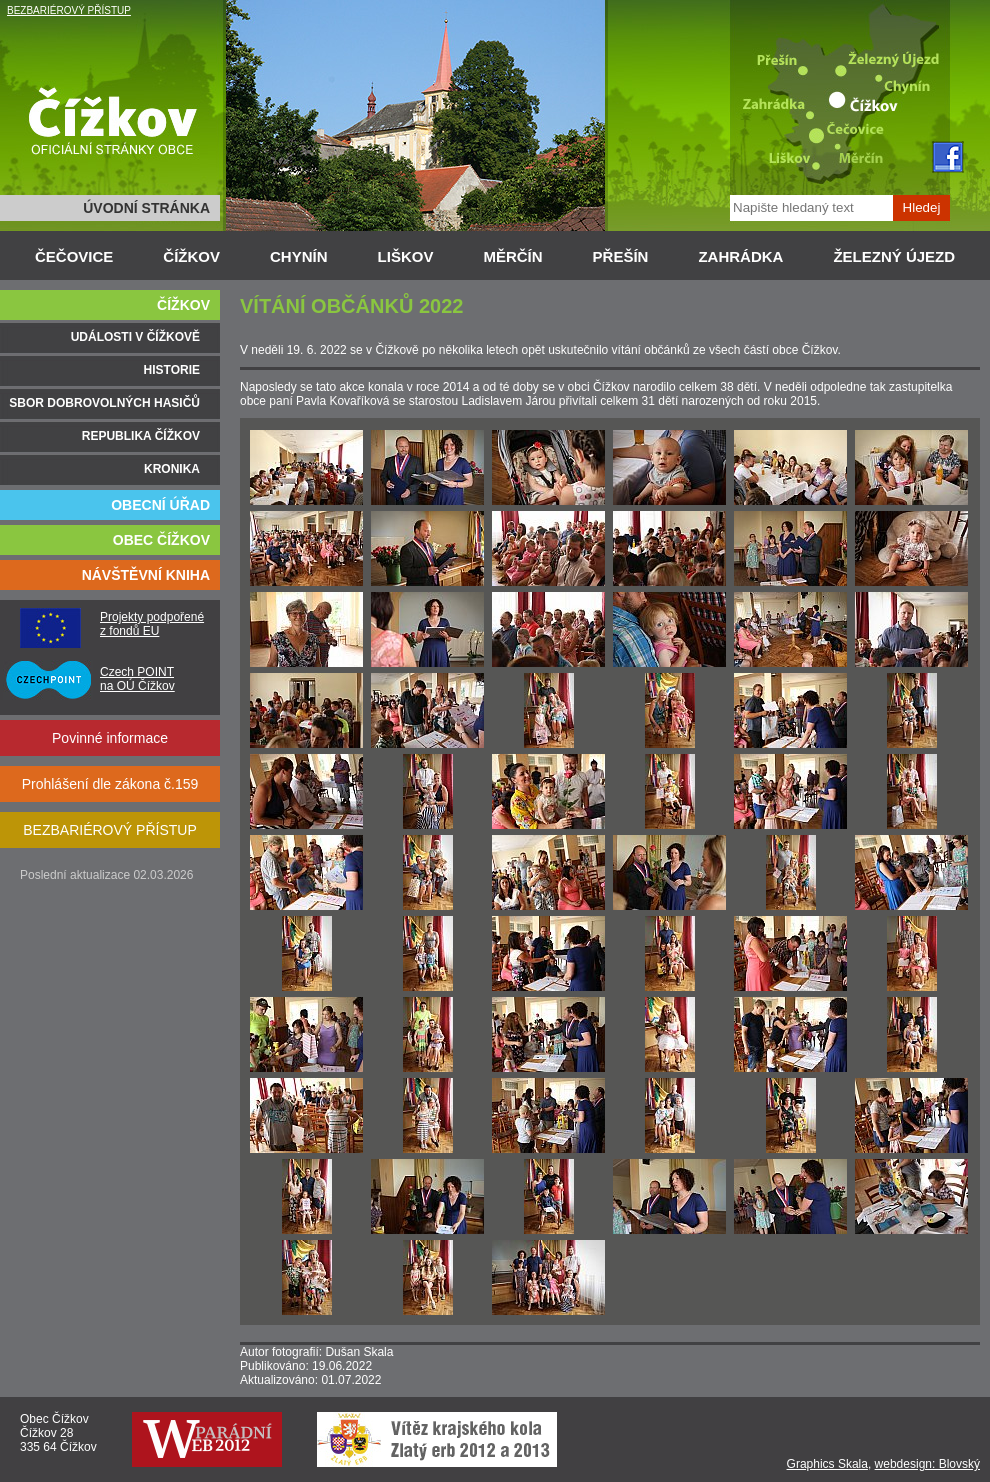 Image resolution: width=990 pixels, height=1482 pixels. What do you see at coordinates (740, 256) in the screenshot?
I see `ZAHRÁDKA` at bounding box center [740, 256].